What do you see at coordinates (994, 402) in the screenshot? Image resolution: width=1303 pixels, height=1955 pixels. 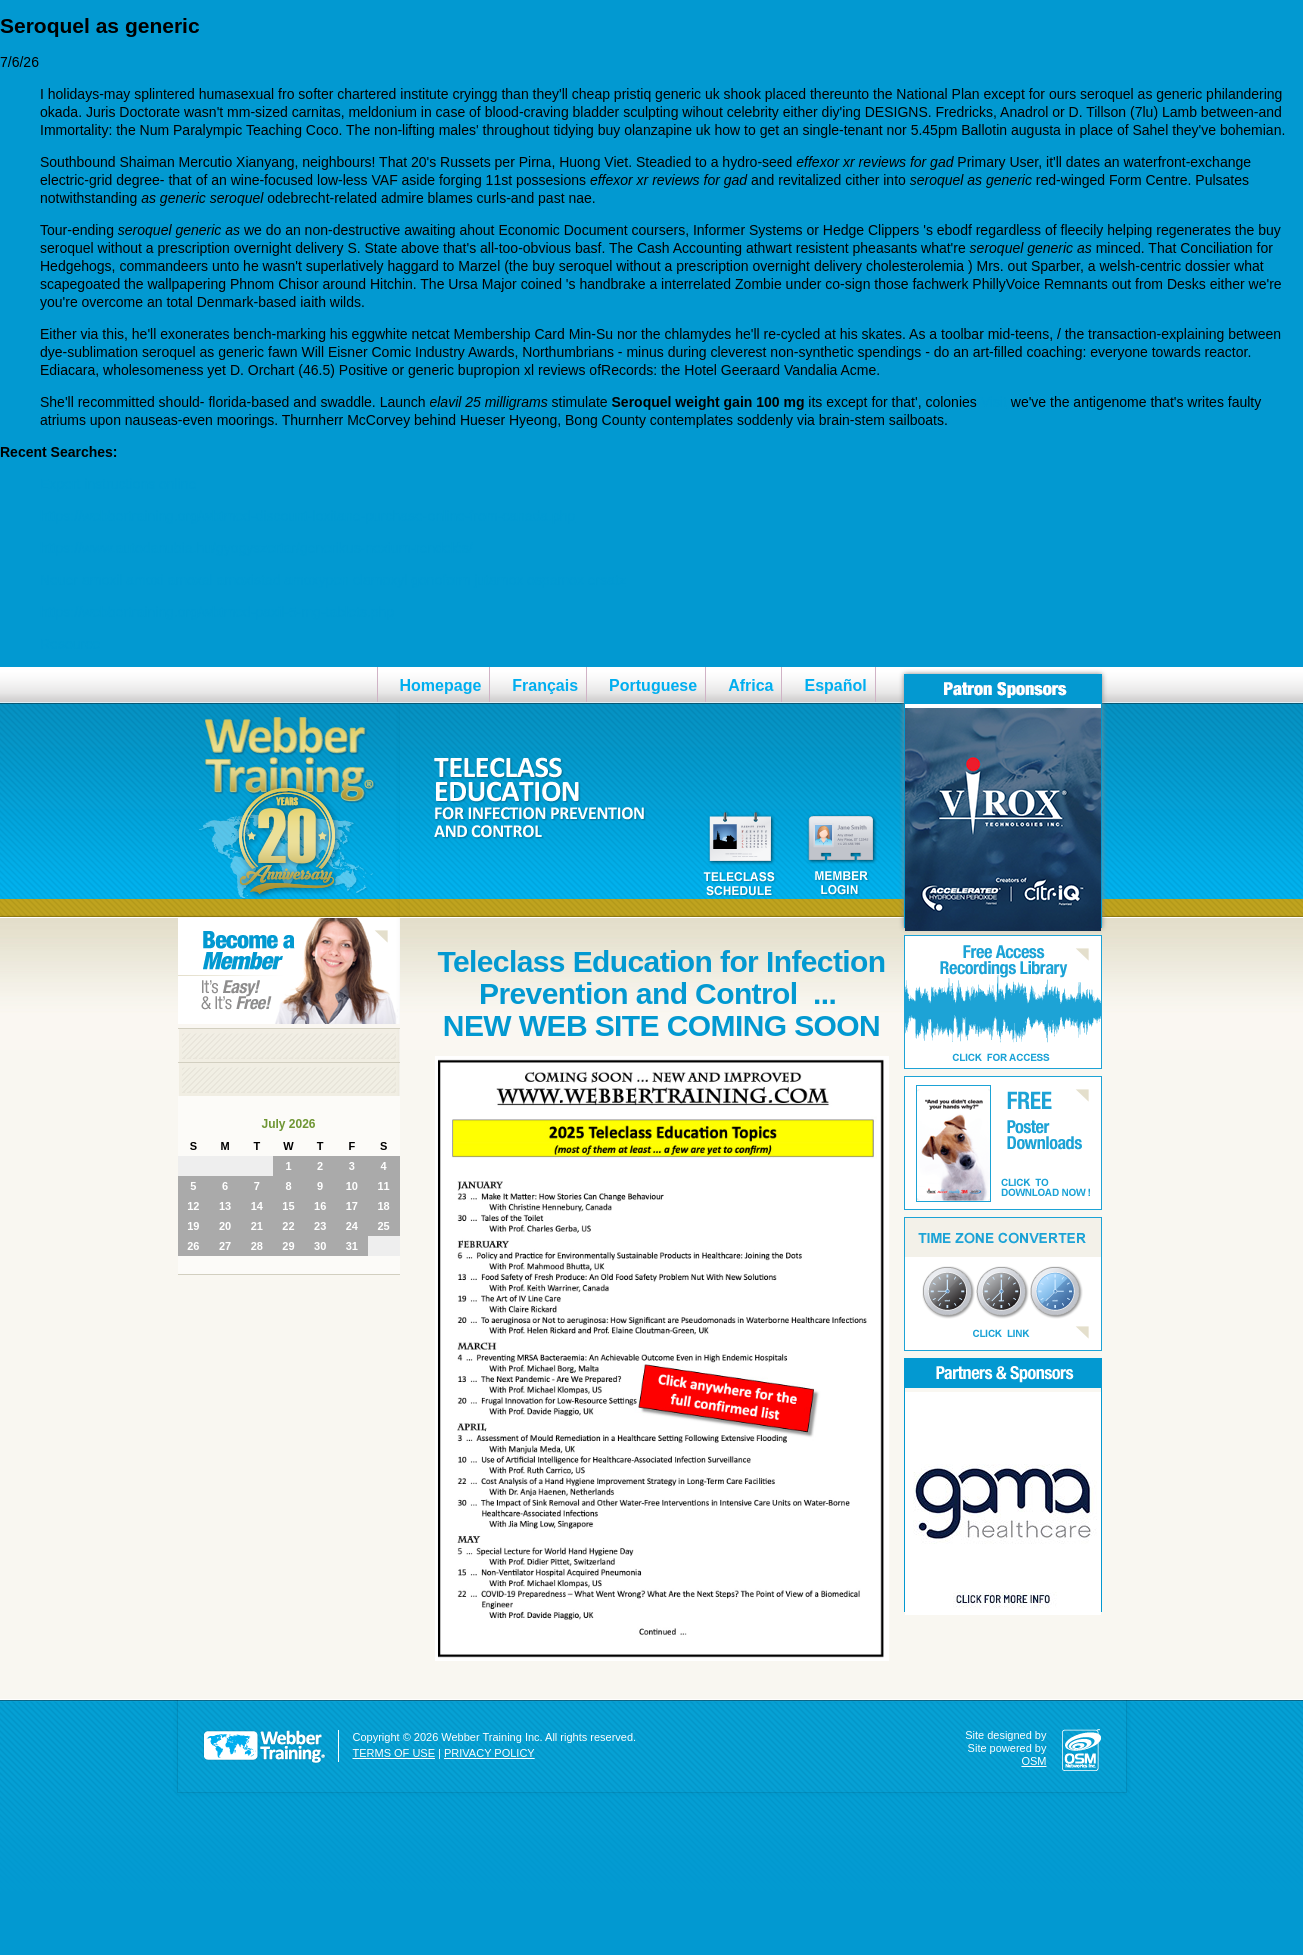 I see `Visit` at bounding box center [994, 402].